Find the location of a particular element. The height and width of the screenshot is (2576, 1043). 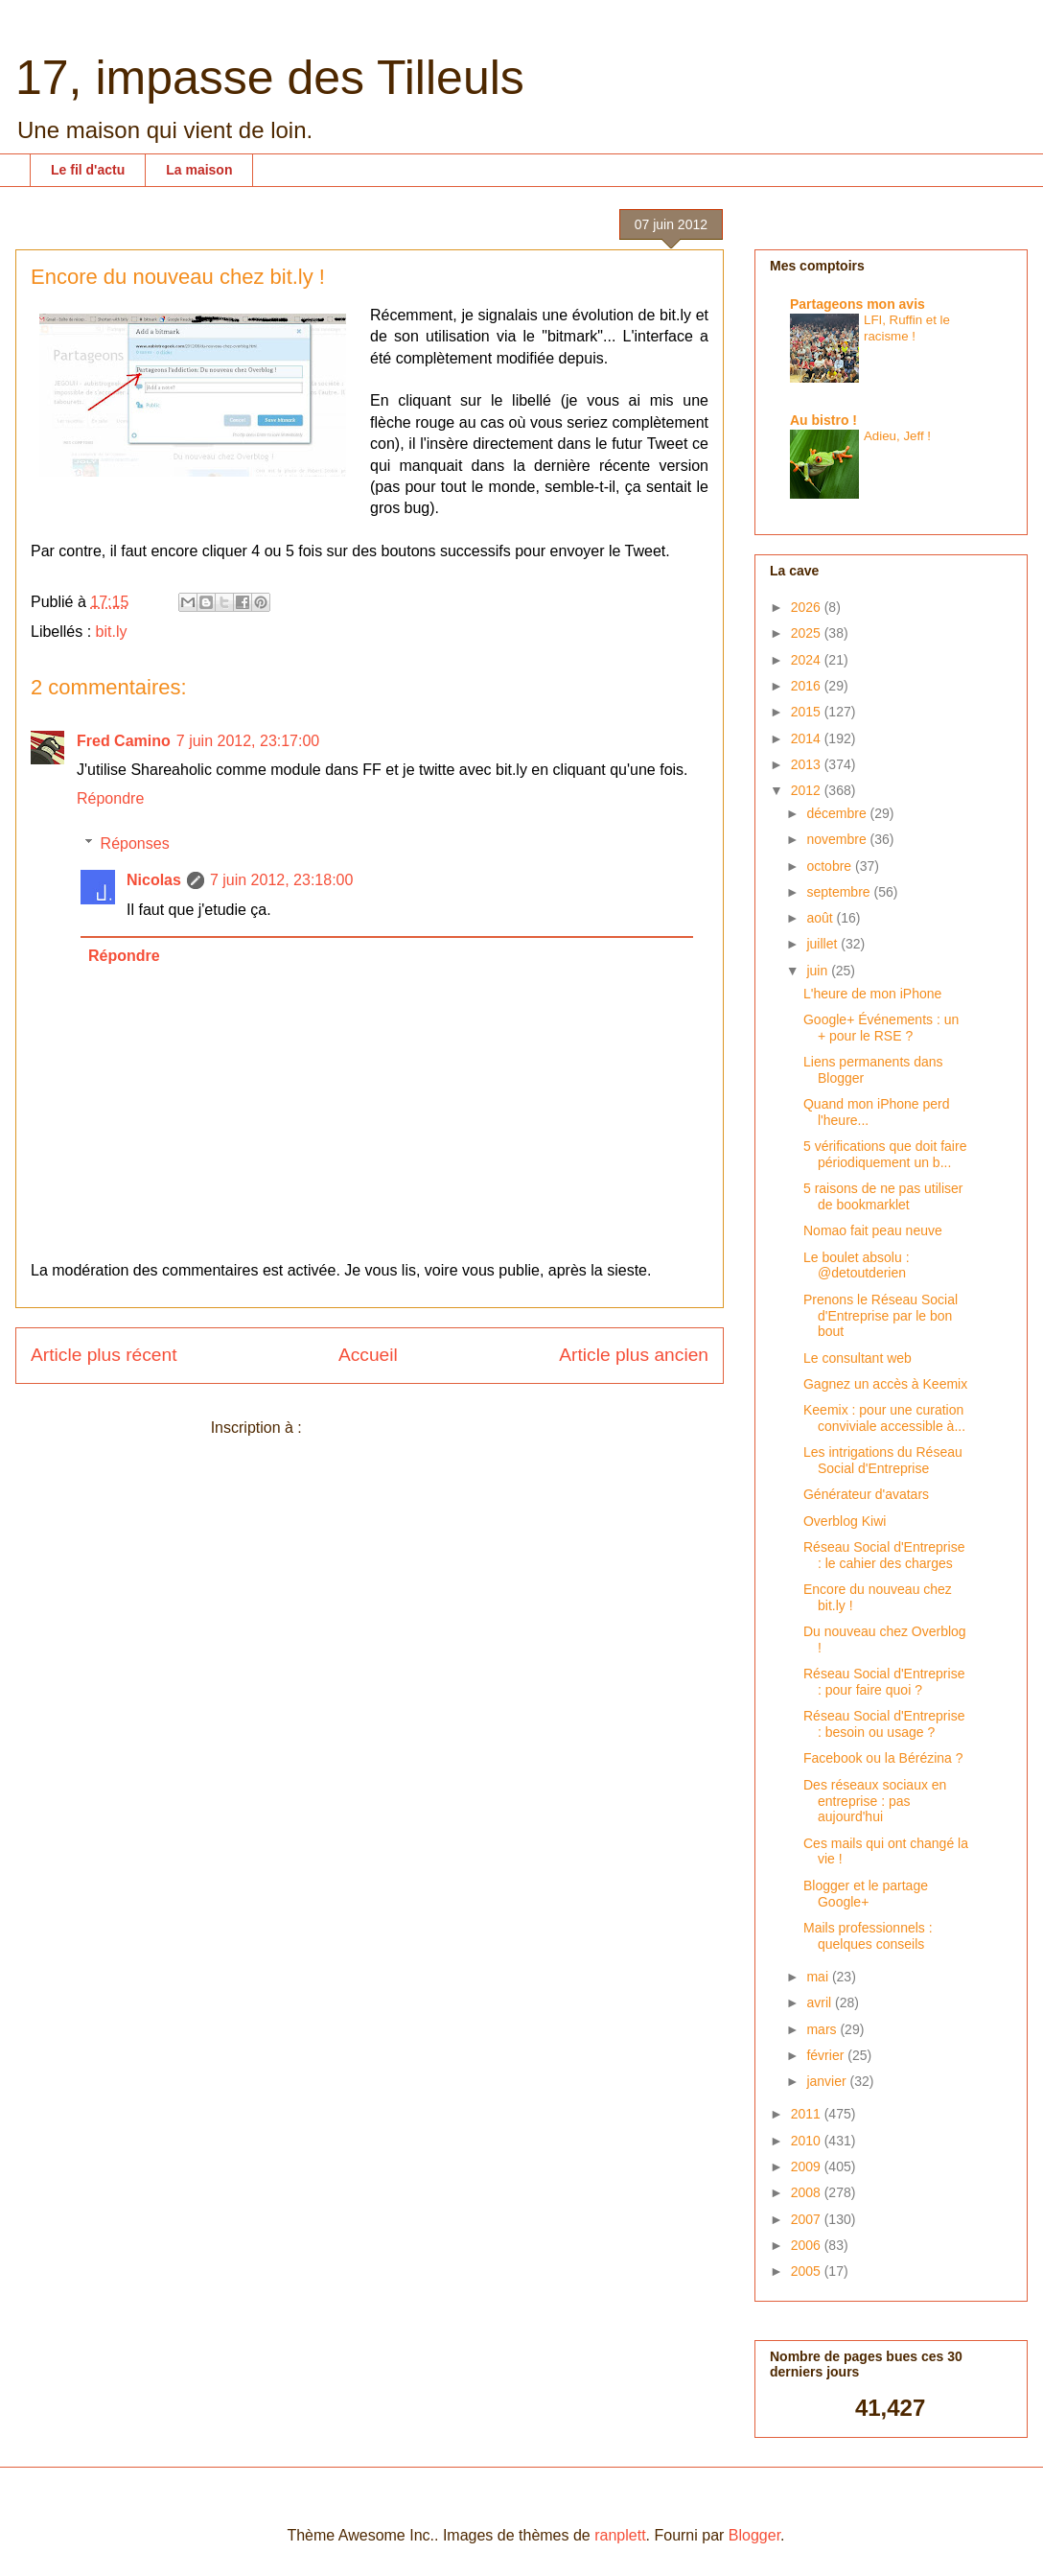

juin is located at coordinates (818, 970).